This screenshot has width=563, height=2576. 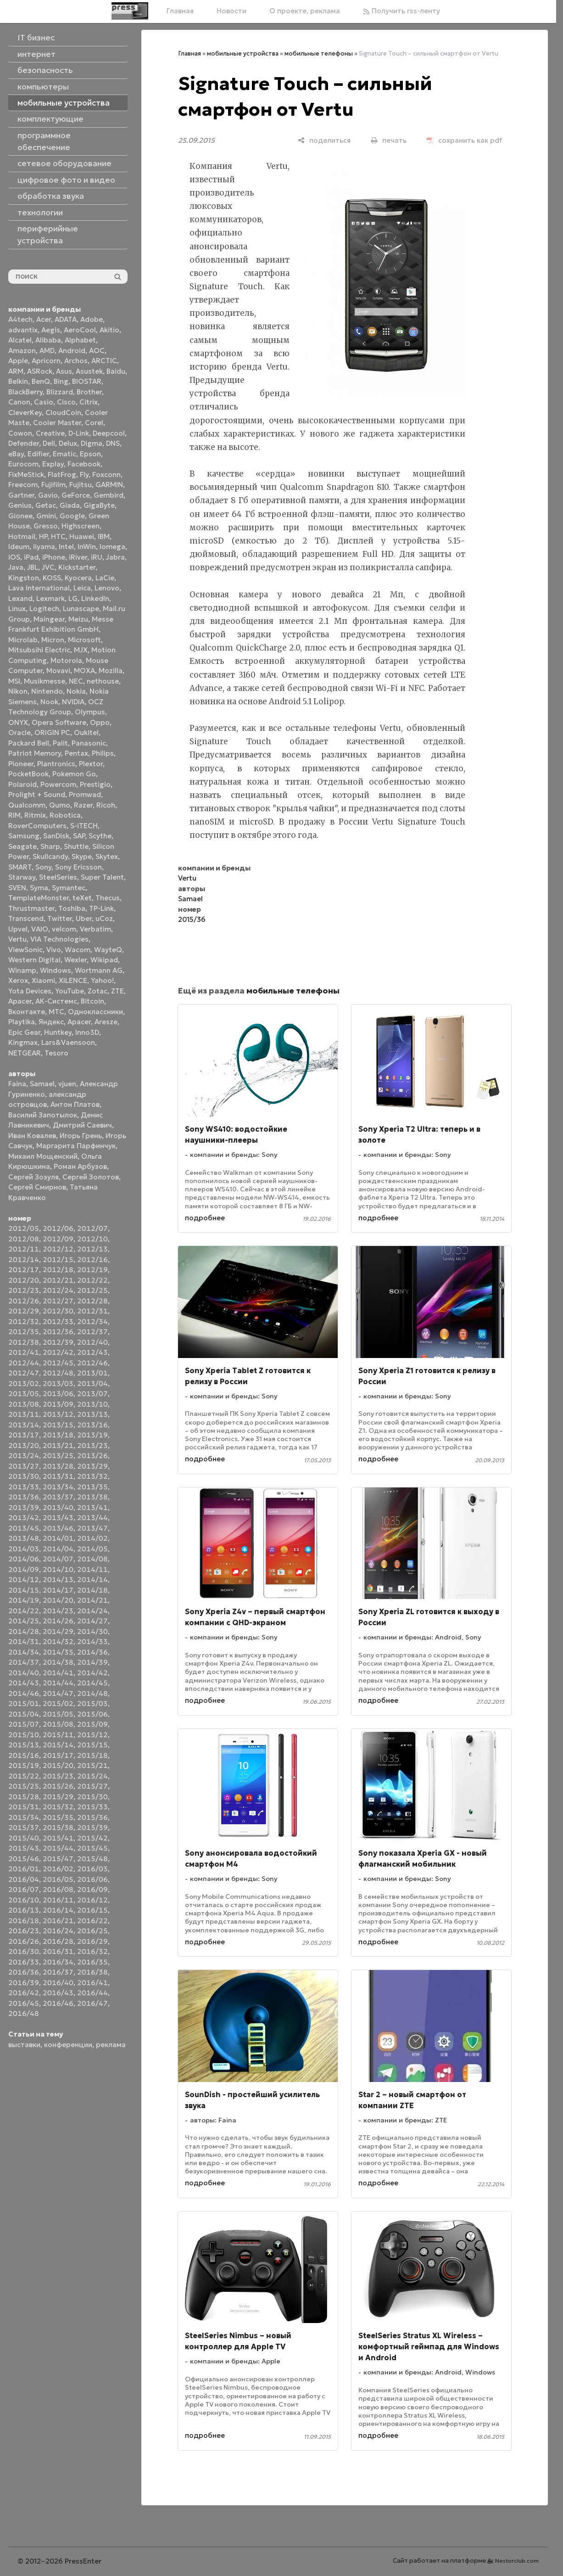 What do you see at coordinates (92, 1858) in the screenshot?
I see `2015/48` at bounding box center [92, 1858].